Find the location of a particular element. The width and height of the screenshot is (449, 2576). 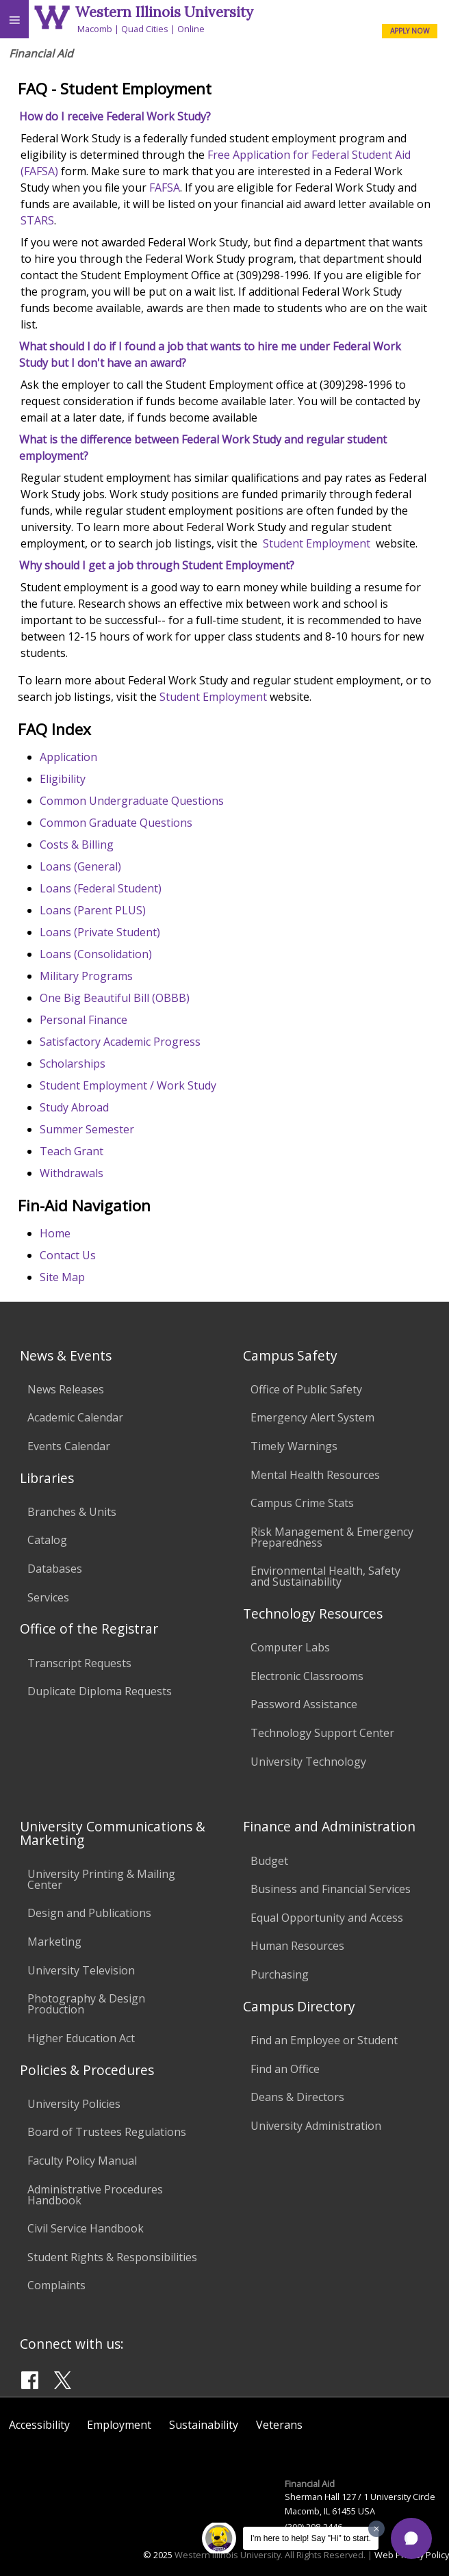

Catalog is located at coordinates (47, 1539).